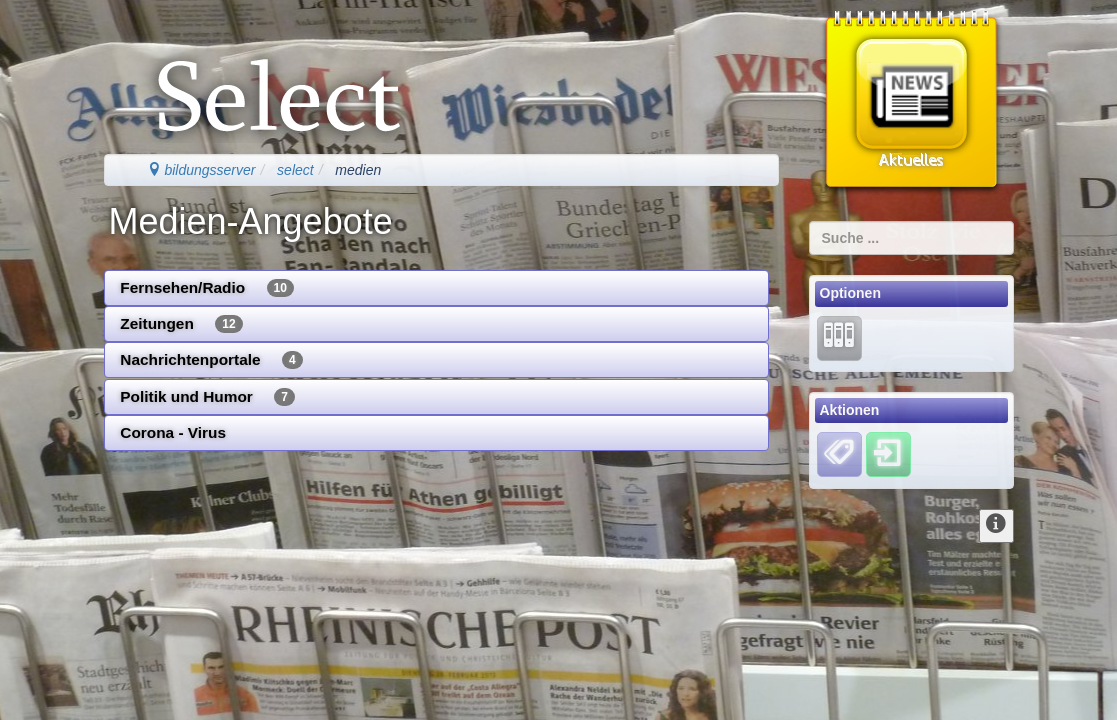  I want to click on Zeitungen, so click(181, 324).